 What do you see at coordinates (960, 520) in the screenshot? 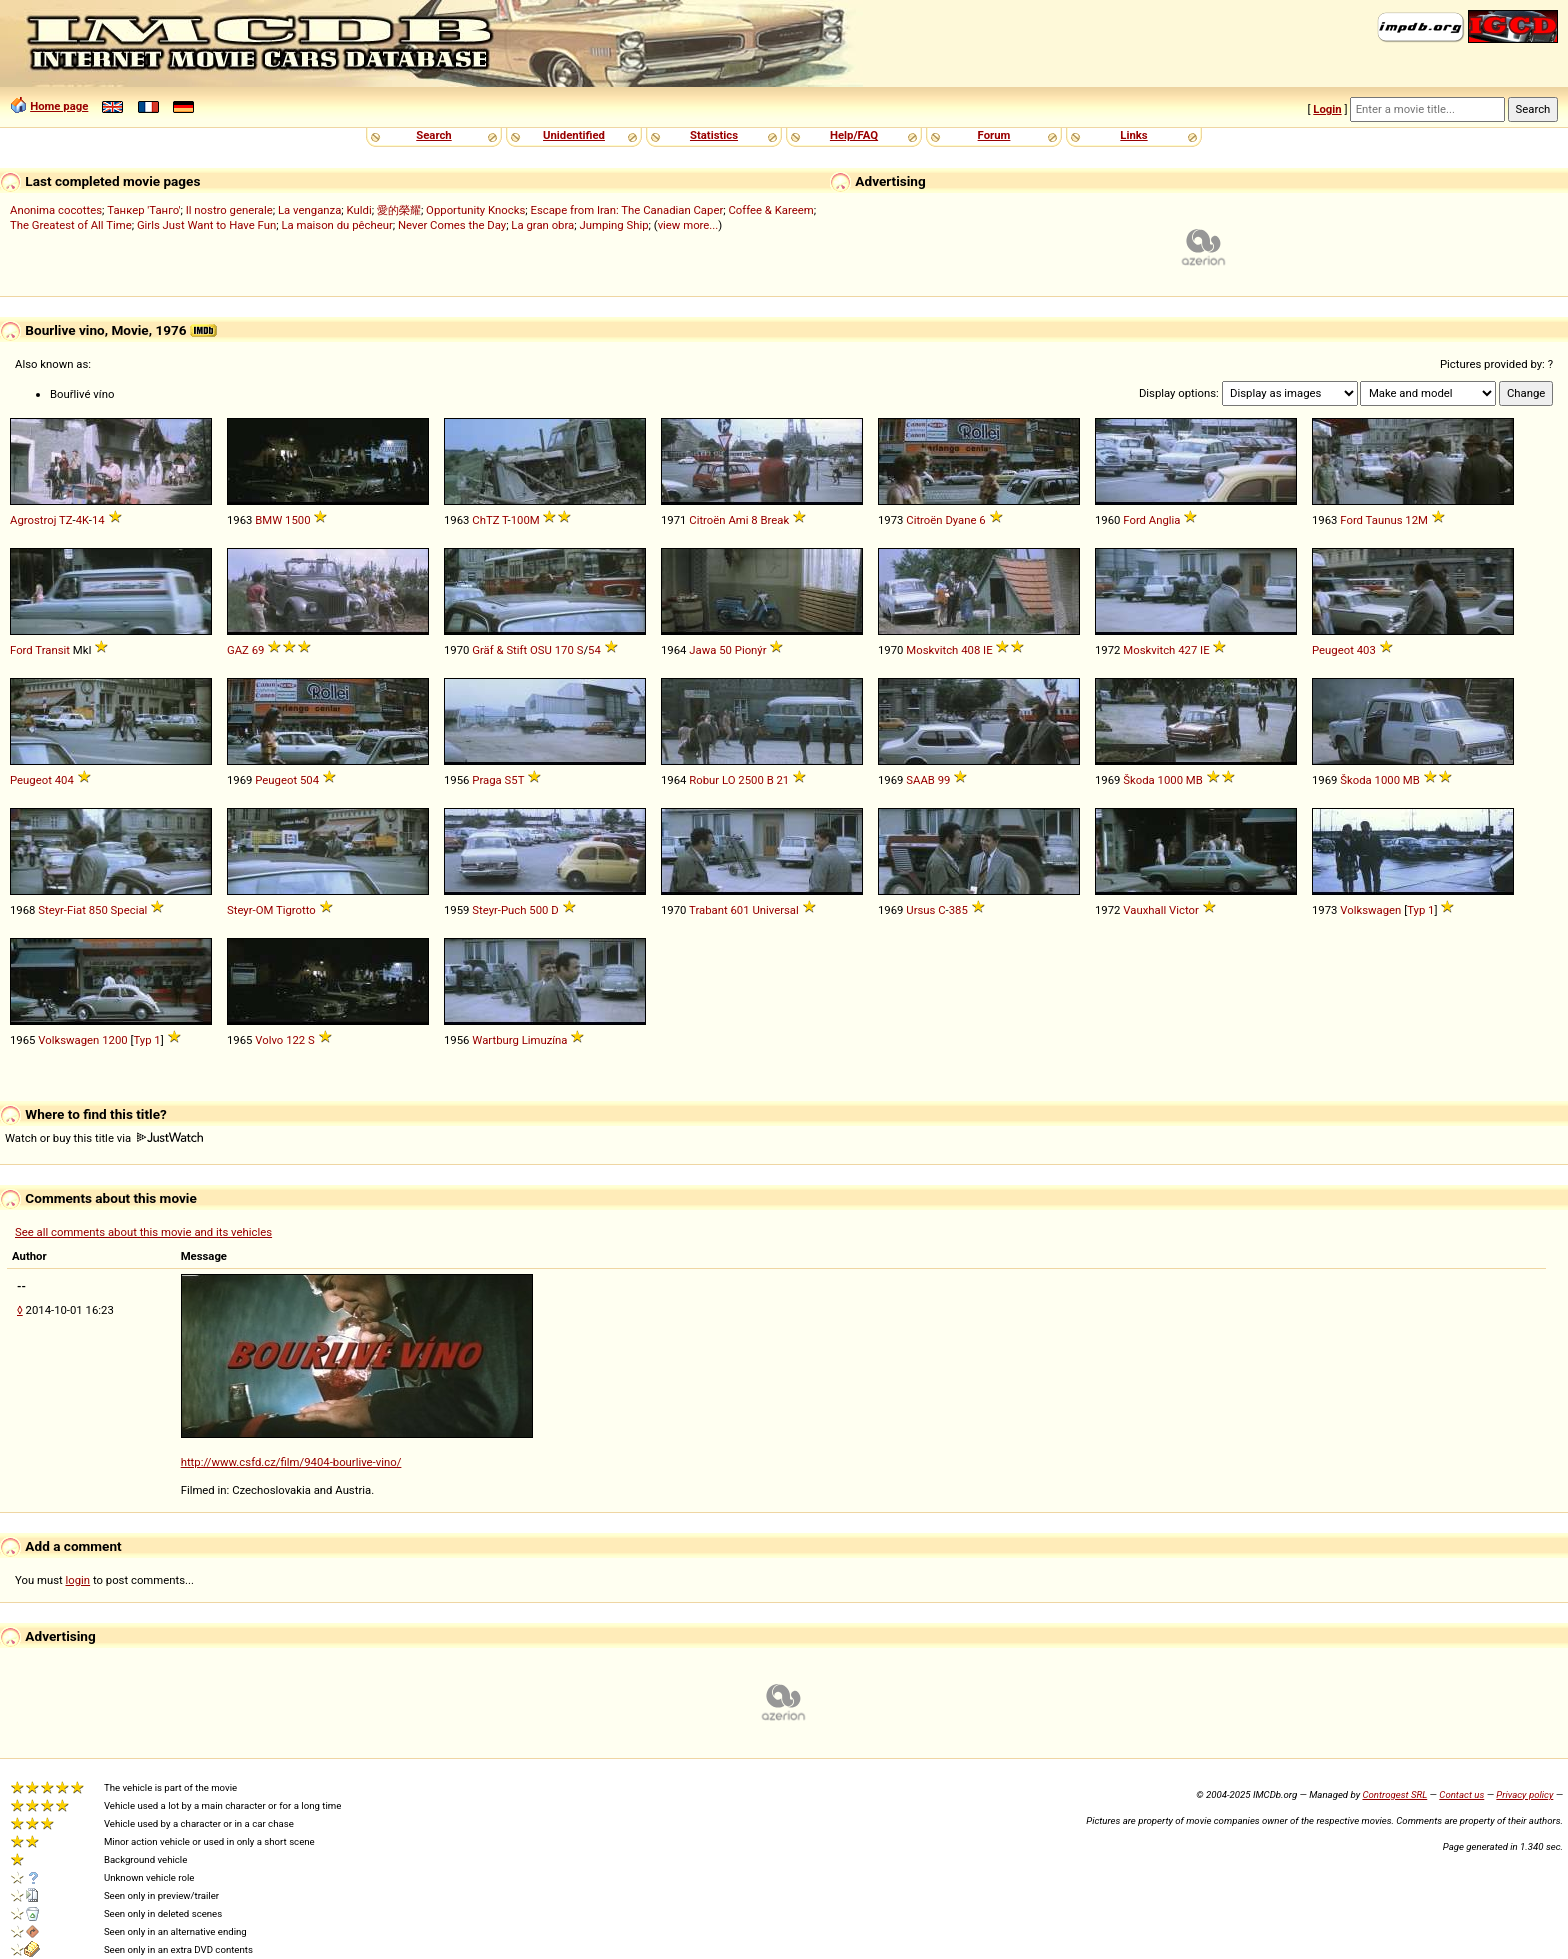
I see `Dyane` at bounding box center [960, 520].